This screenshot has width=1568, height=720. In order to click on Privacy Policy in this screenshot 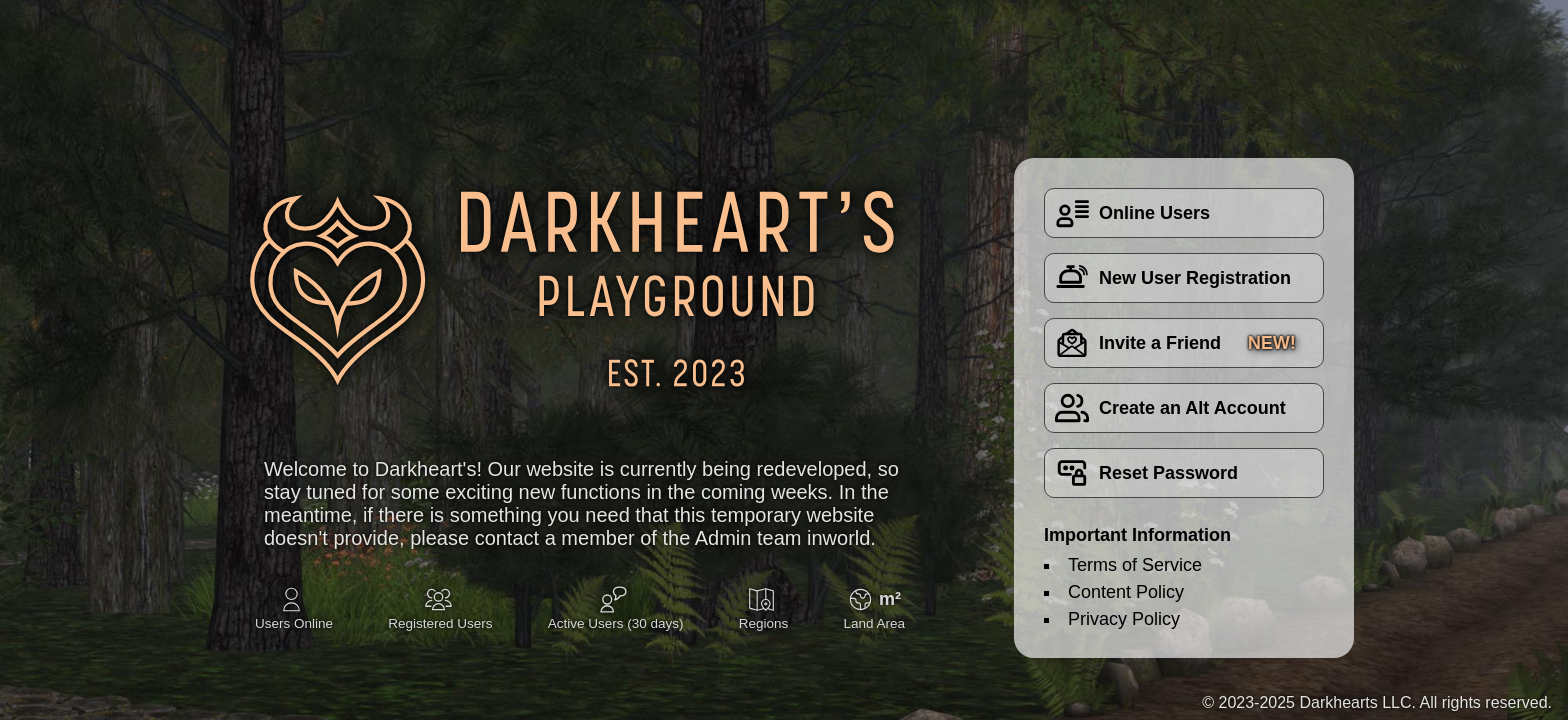, I will do `click(1124, 619)`.